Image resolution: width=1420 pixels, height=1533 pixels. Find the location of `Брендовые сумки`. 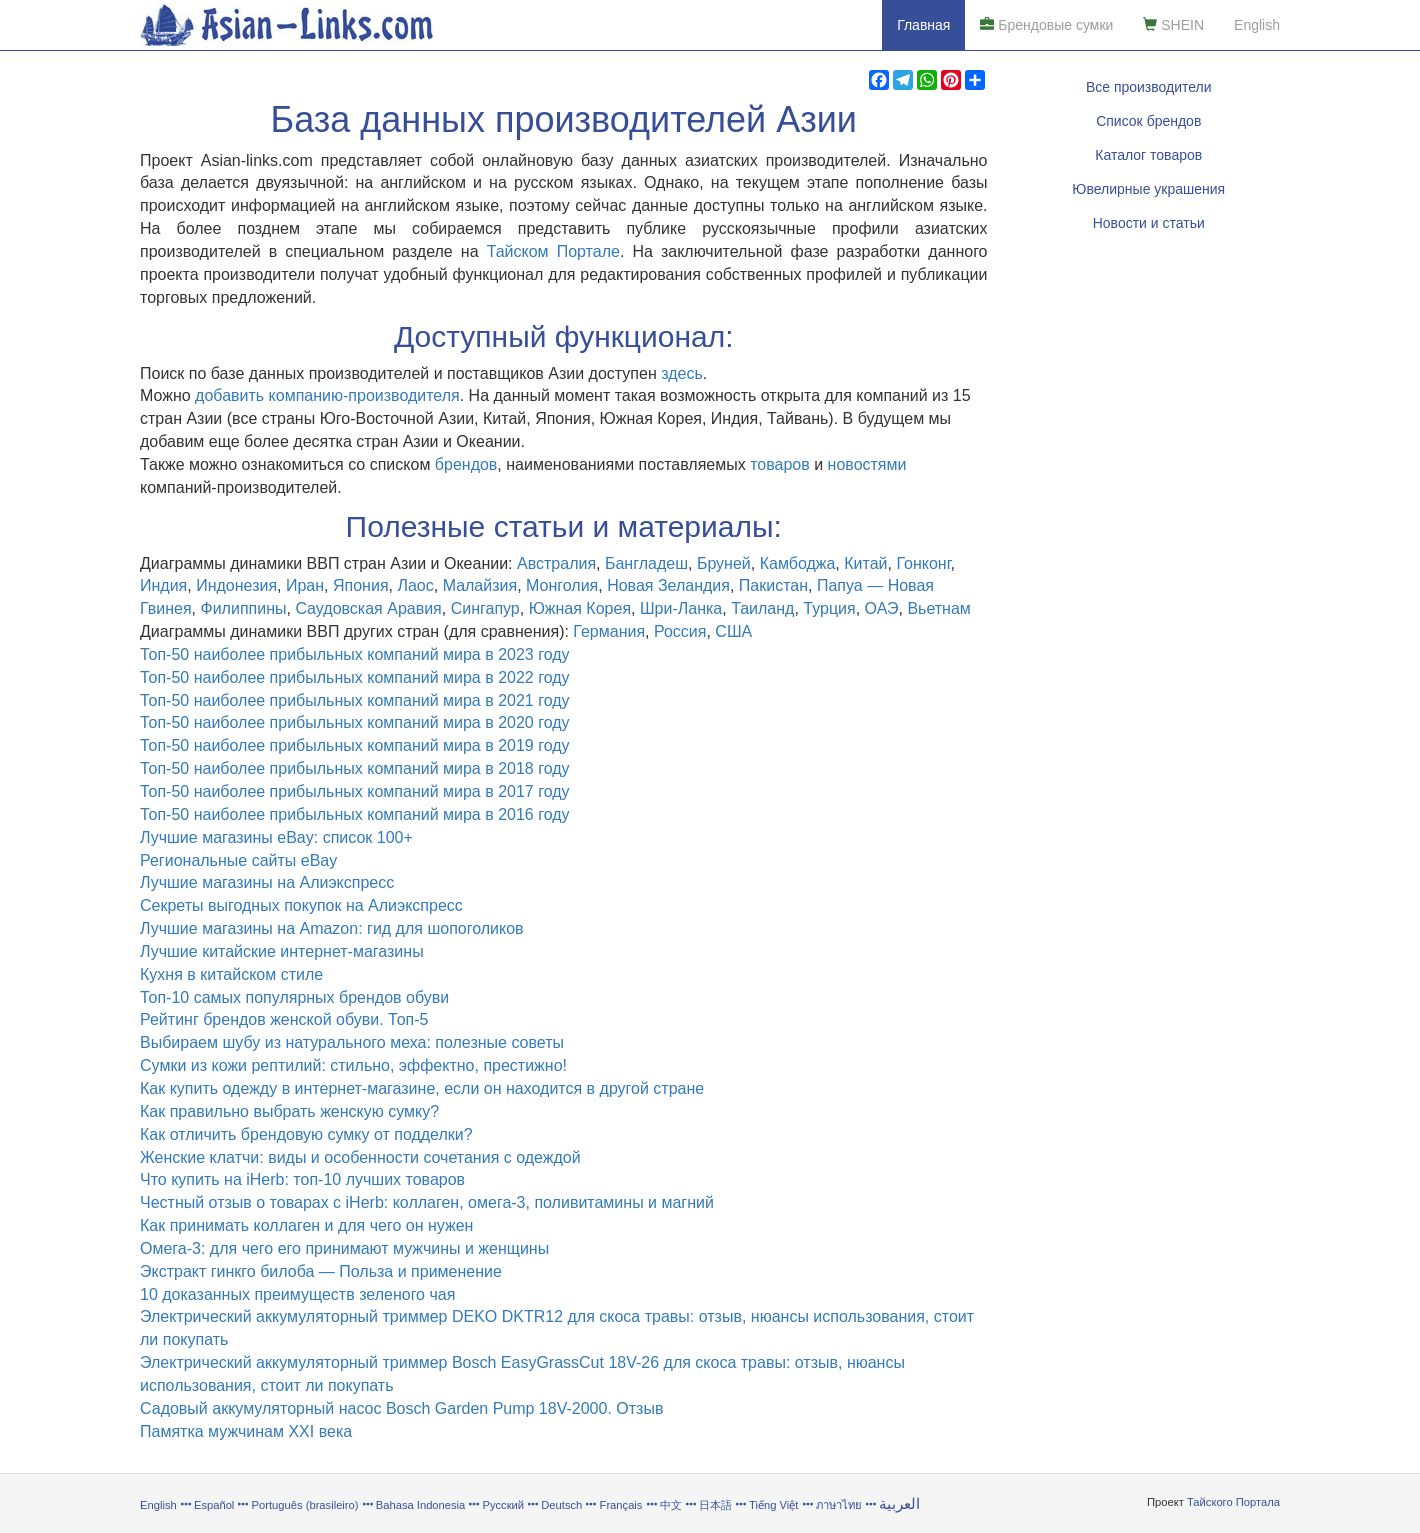

Брендовые сумки is located at coordinates (1046, 25).